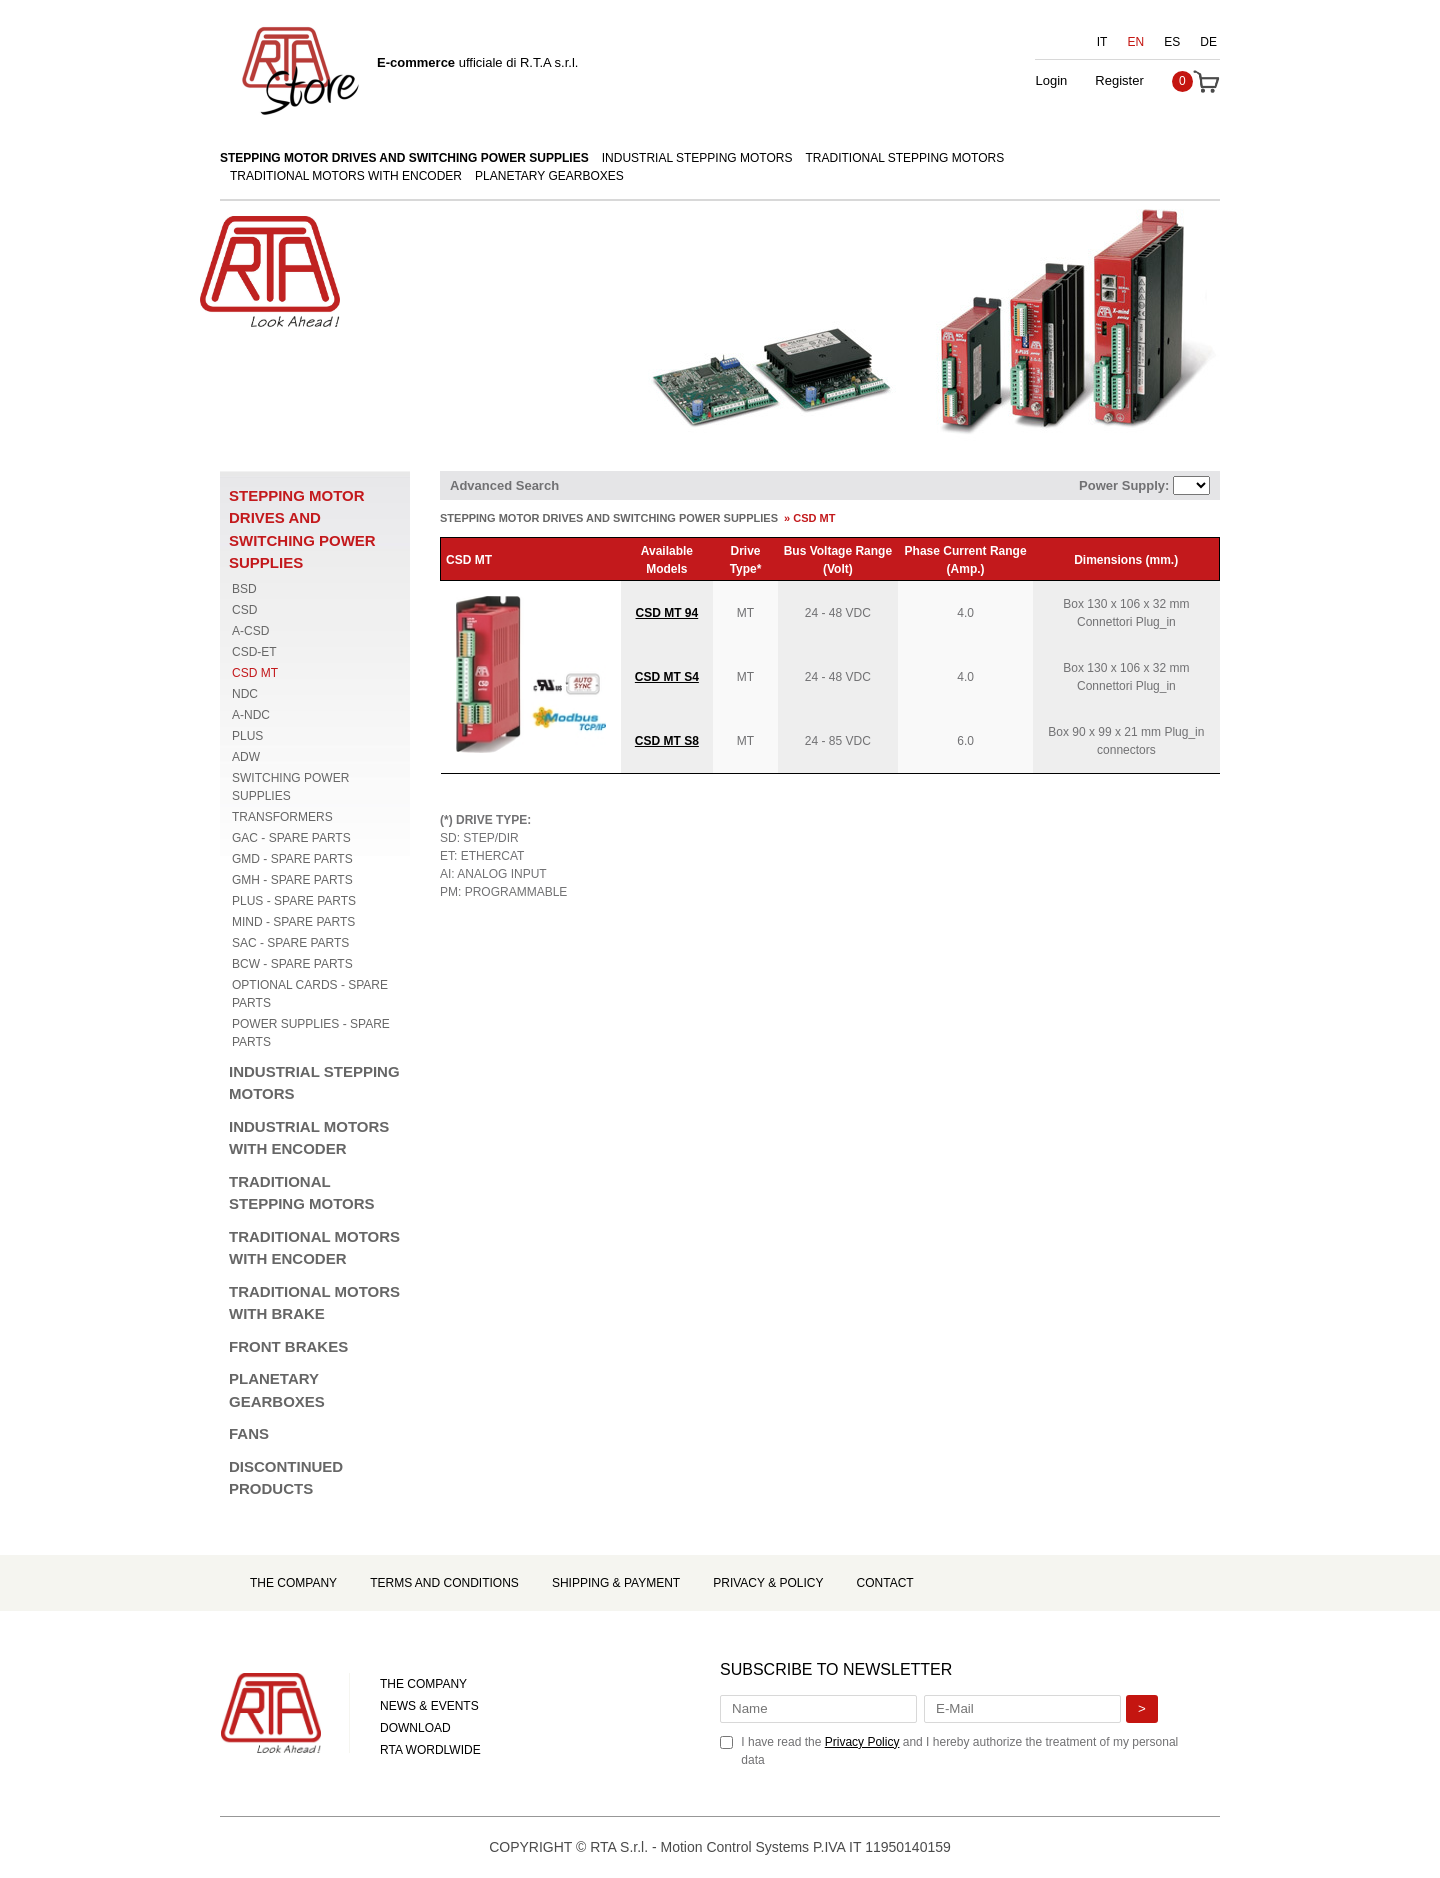 The height and width of the screenshot is (1878, 1440). Describe the element at coordinates (404, 158) in the screenshot. I see `STEPPING MOTOR DRIVES AND SWITCHING POWER SUPPLIES` at that location.